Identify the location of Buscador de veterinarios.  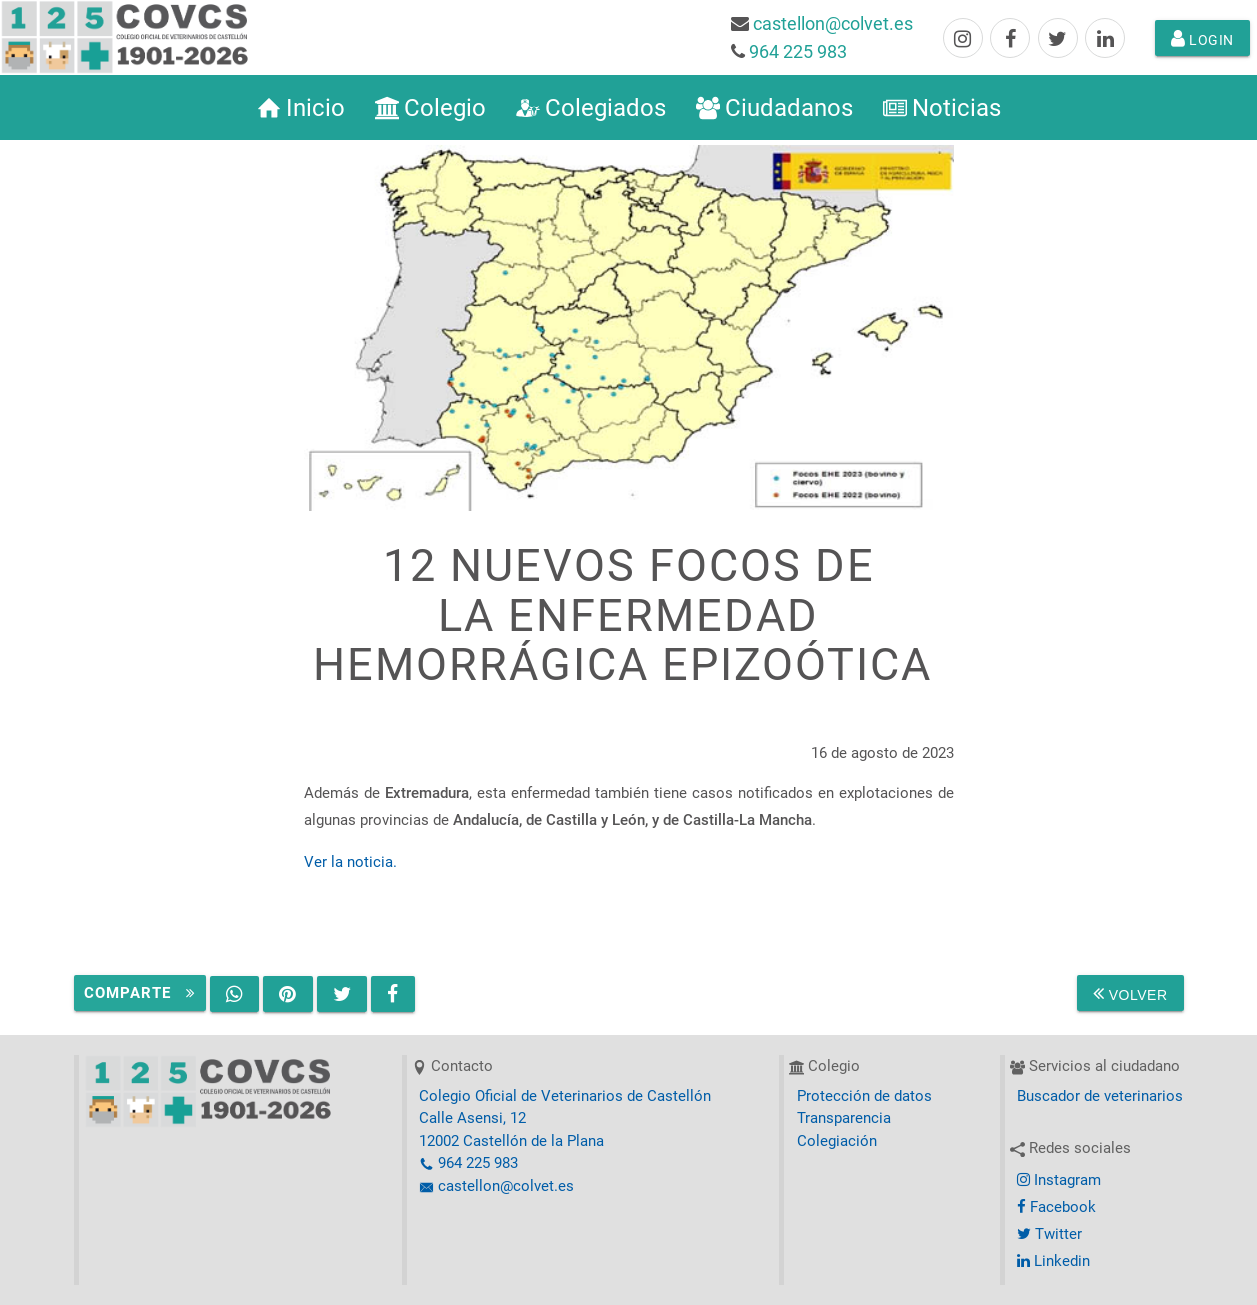
(1100, 1096).